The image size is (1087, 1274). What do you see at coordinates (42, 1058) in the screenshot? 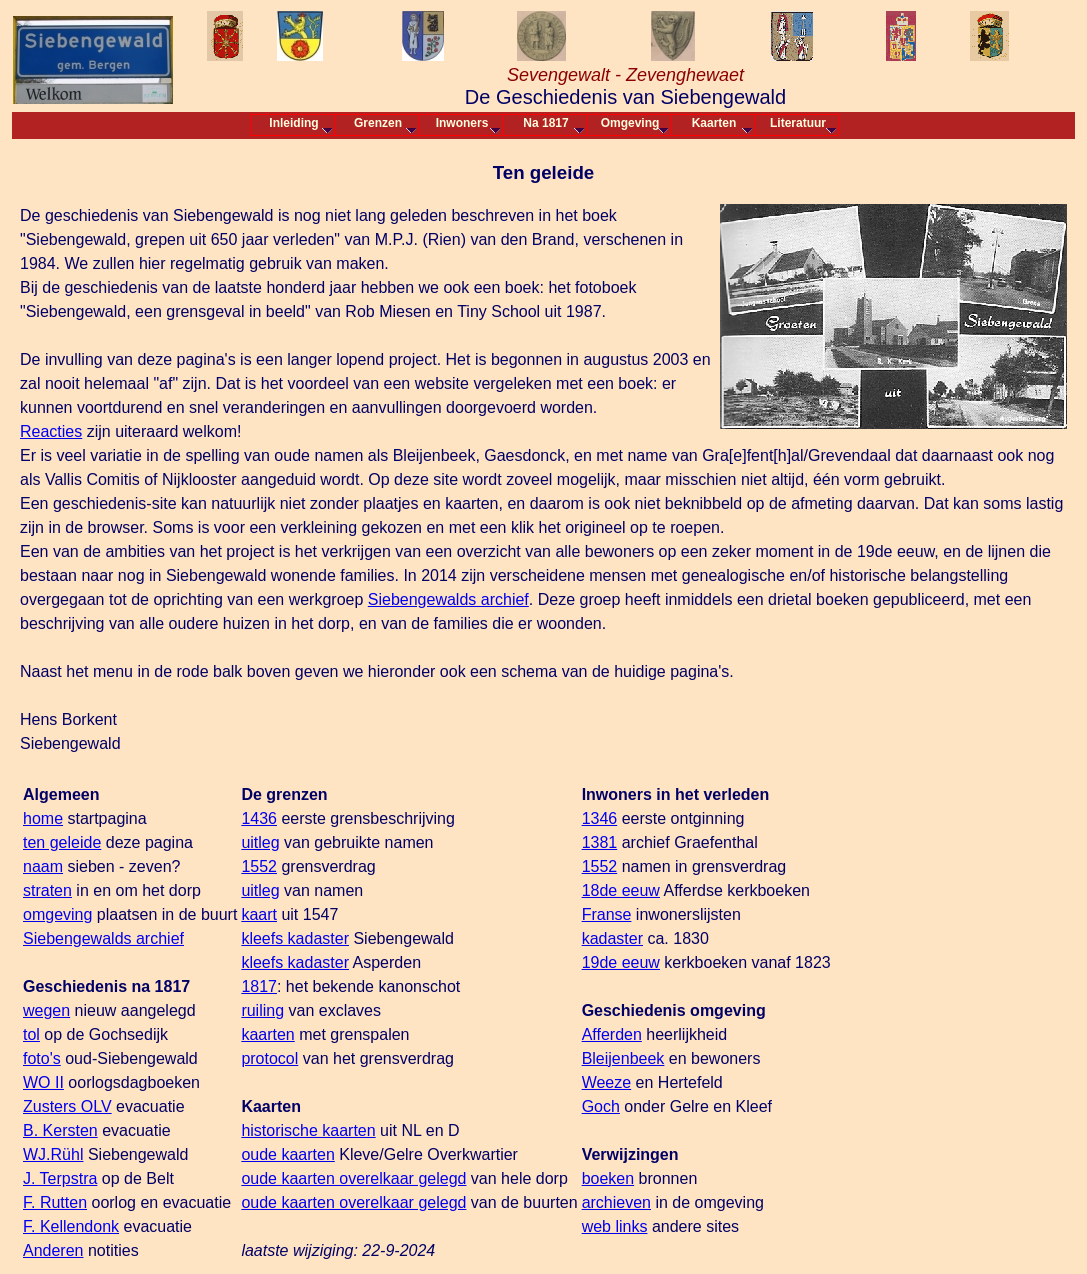
I see `foto's` at bounding box center [42, 1058].